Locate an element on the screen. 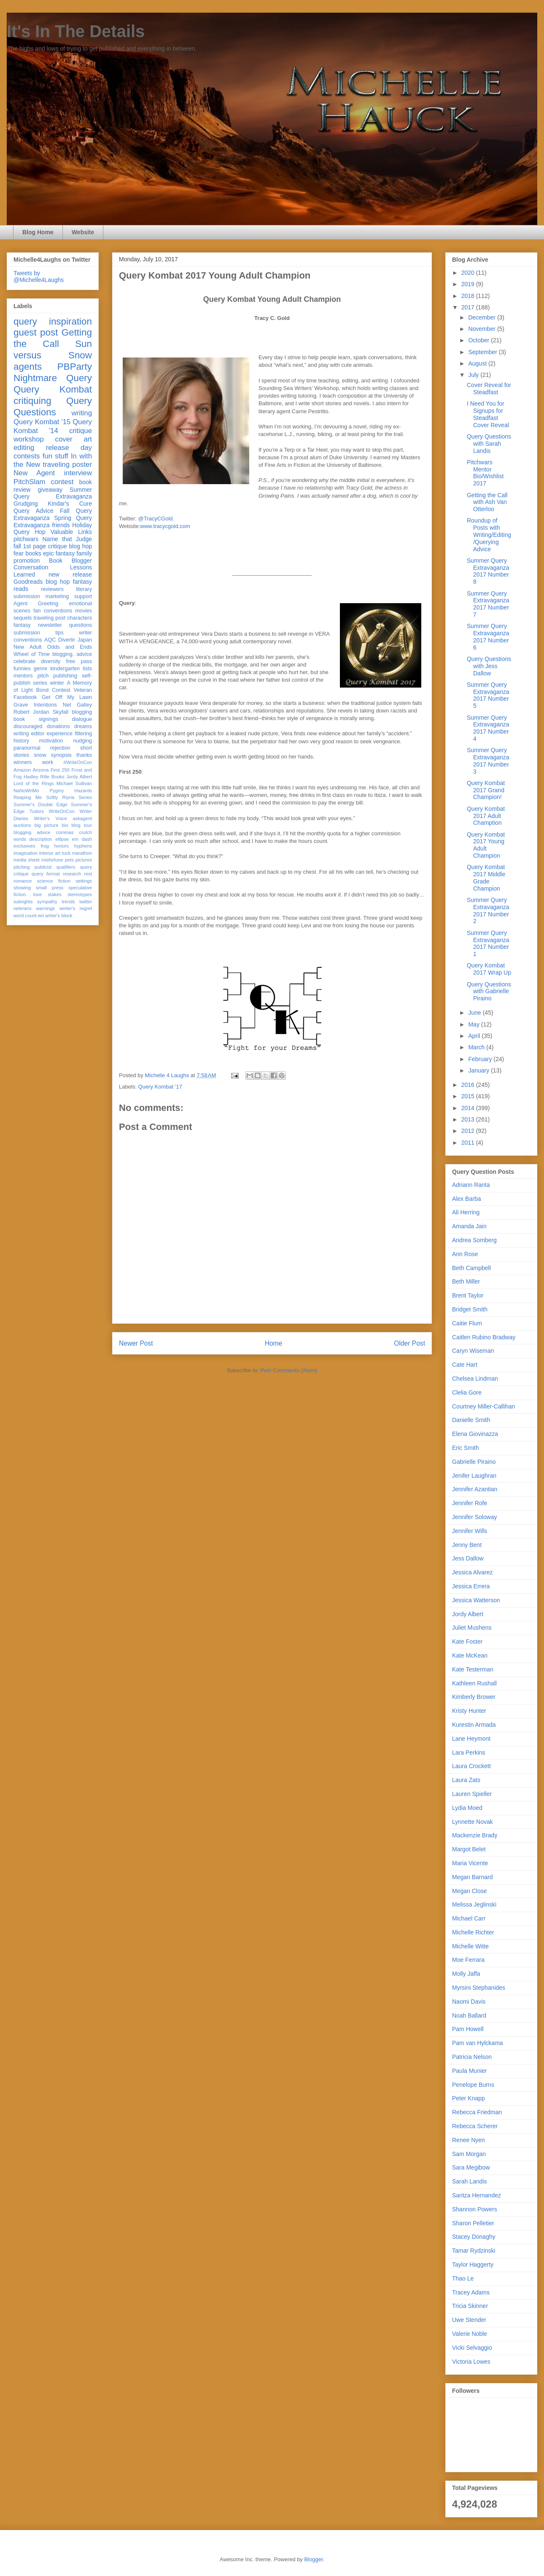 The image size is (544, 2576). Sharon Pelletier is located at coordinates (473, 2223).